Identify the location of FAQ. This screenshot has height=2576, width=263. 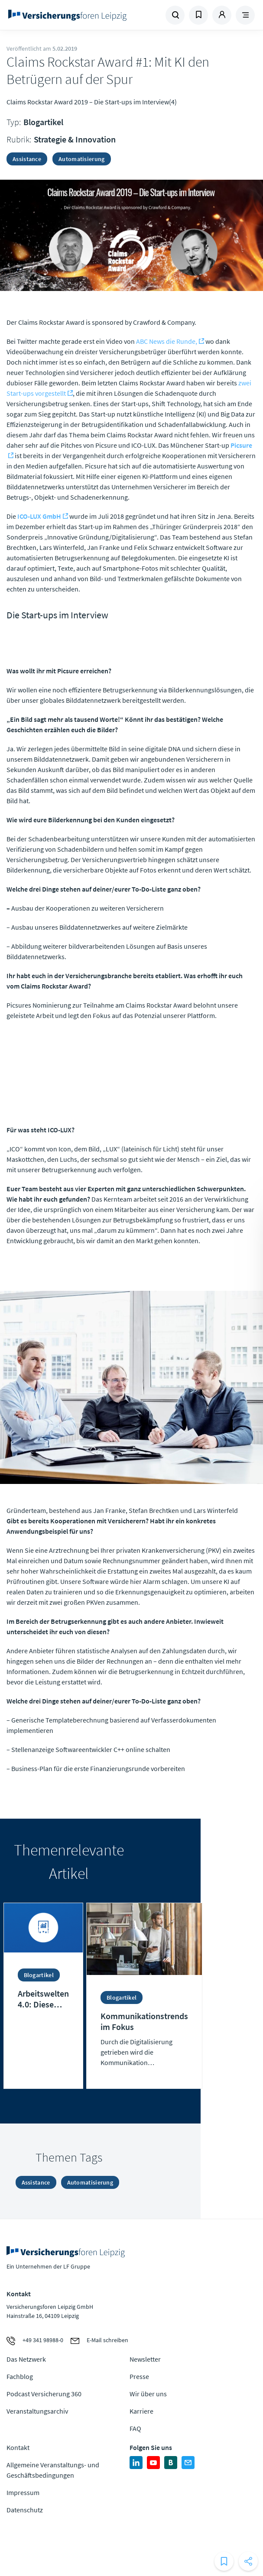
(135, 2428).